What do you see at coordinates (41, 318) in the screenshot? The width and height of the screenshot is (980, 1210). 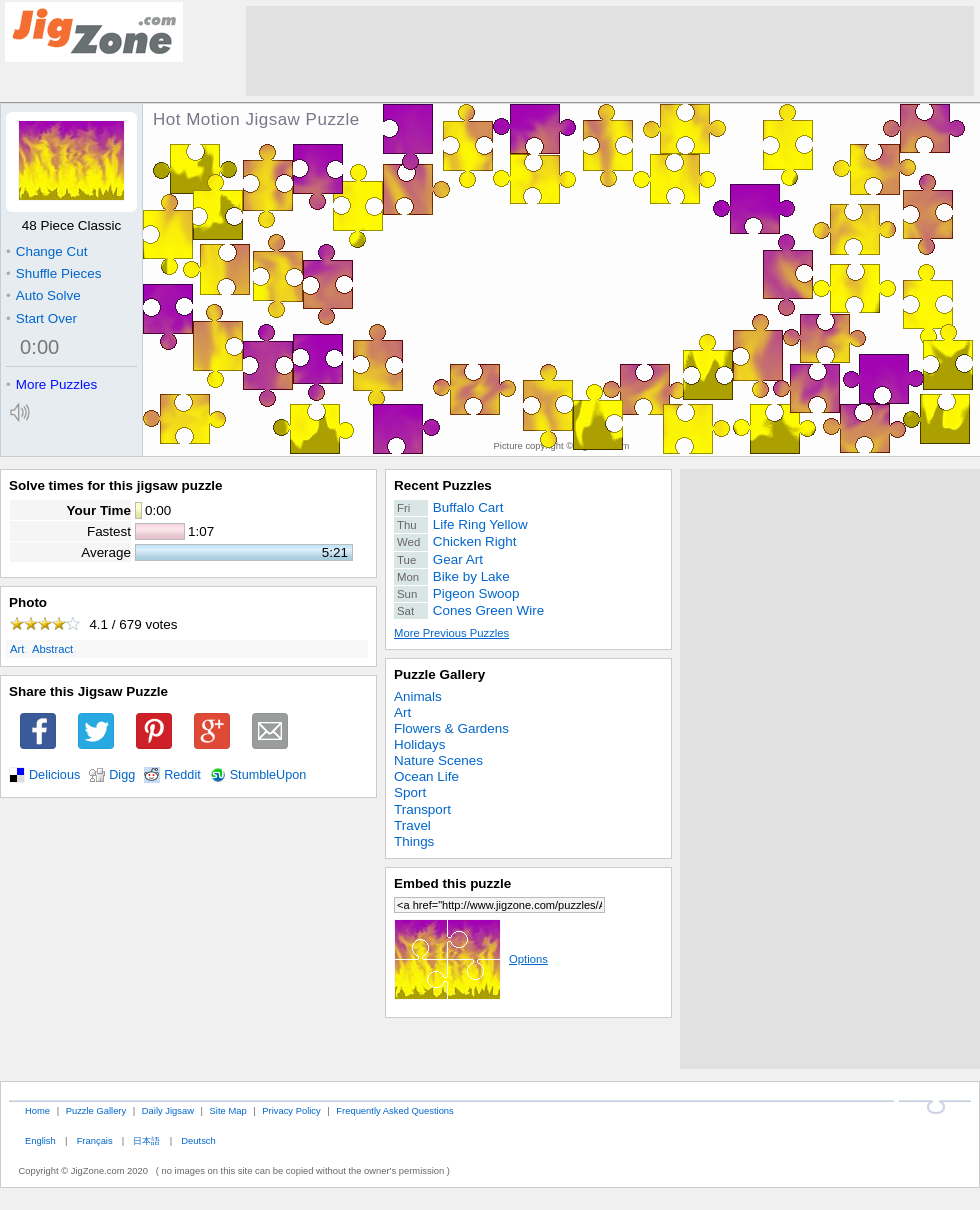 I see `Start Over` at bounding box center [41, 318].